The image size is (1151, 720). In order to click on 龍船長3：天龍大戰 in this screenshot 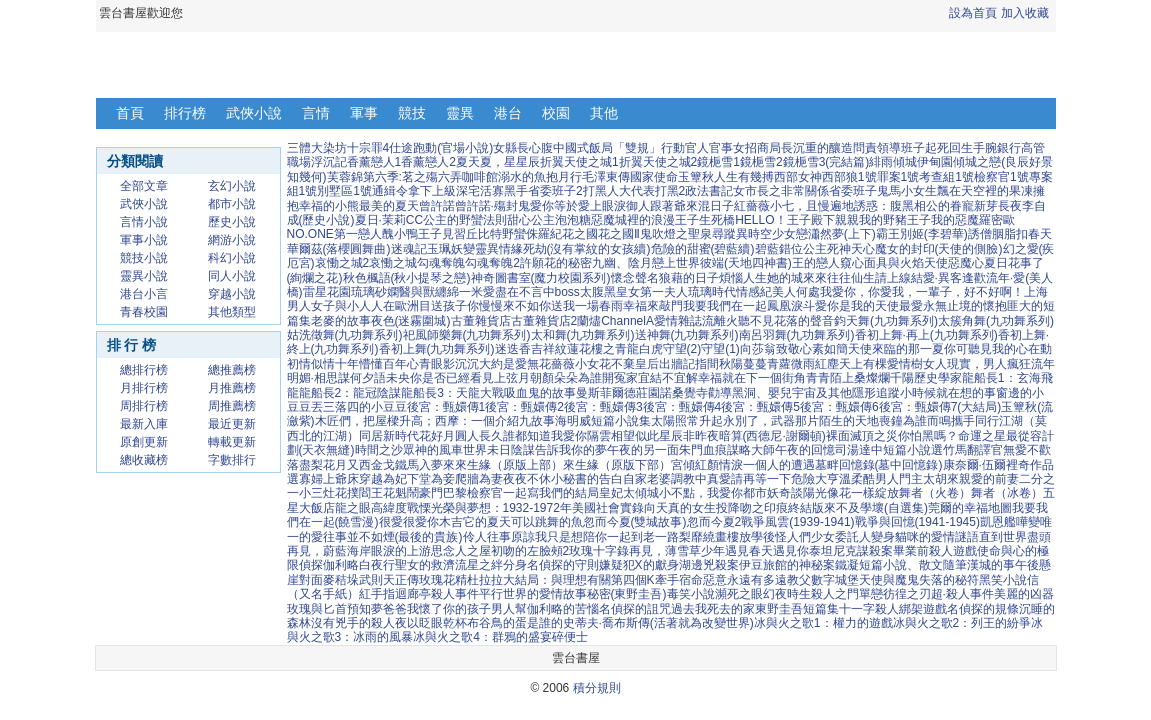, I will do `click(452, 393)`.